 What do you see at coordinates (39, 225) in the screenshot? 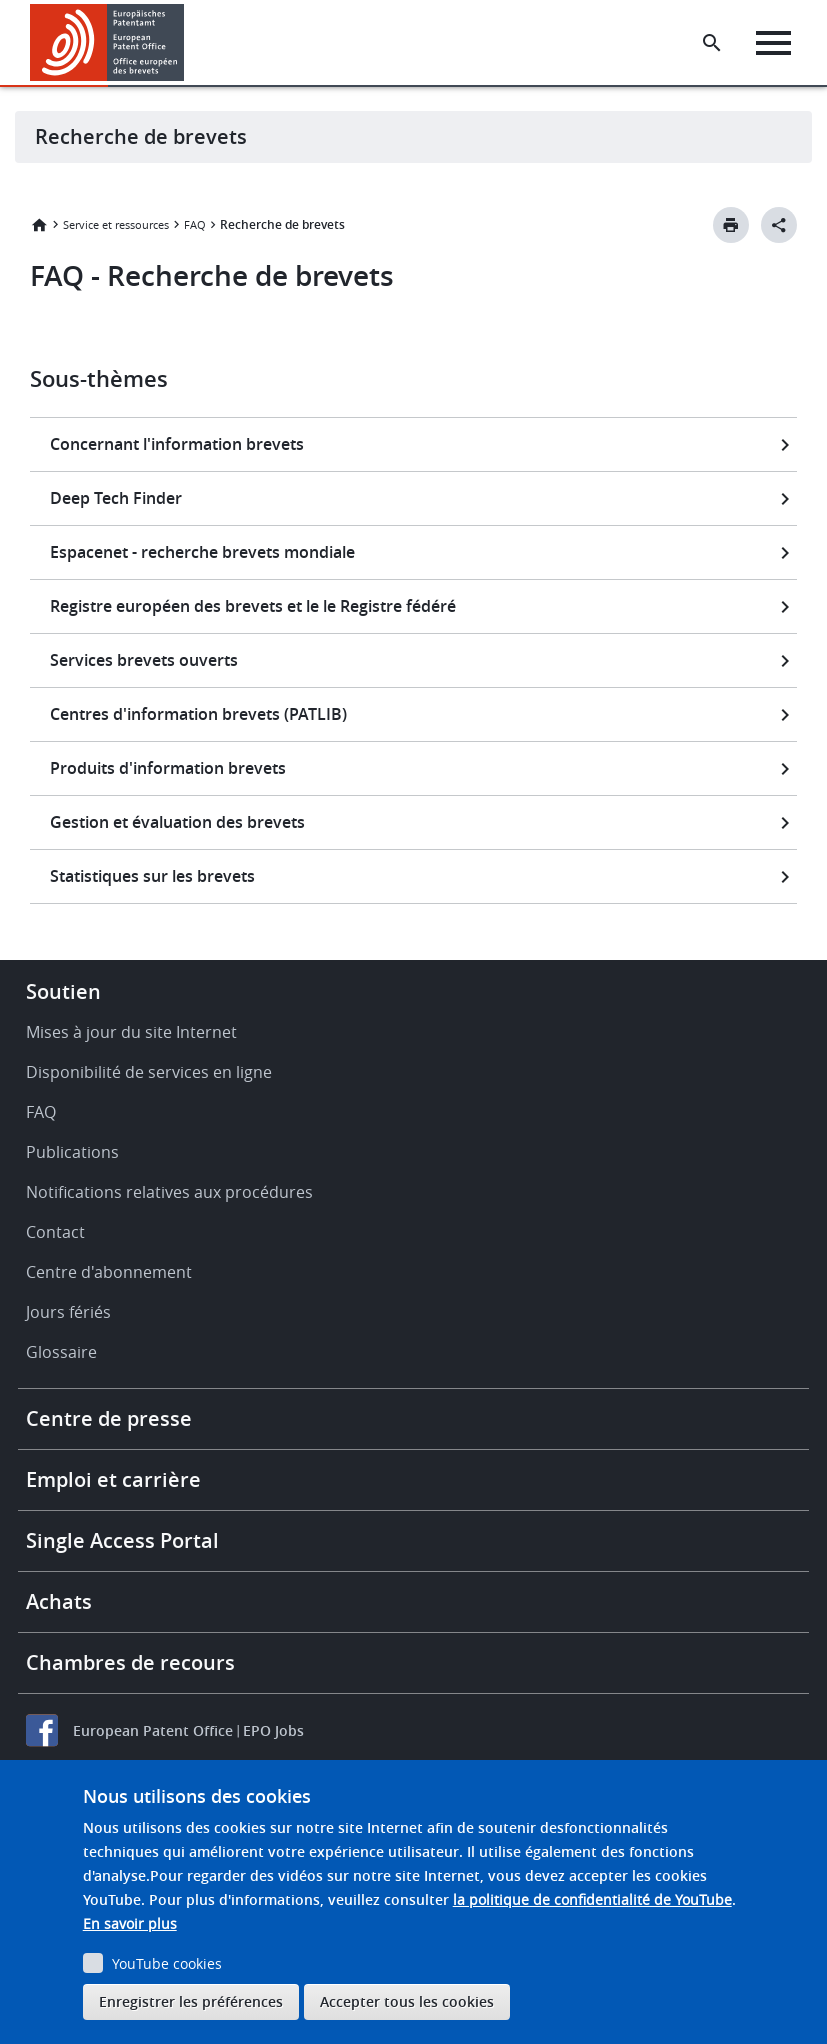
I see `Accueil` at bounding box center [39, 225].